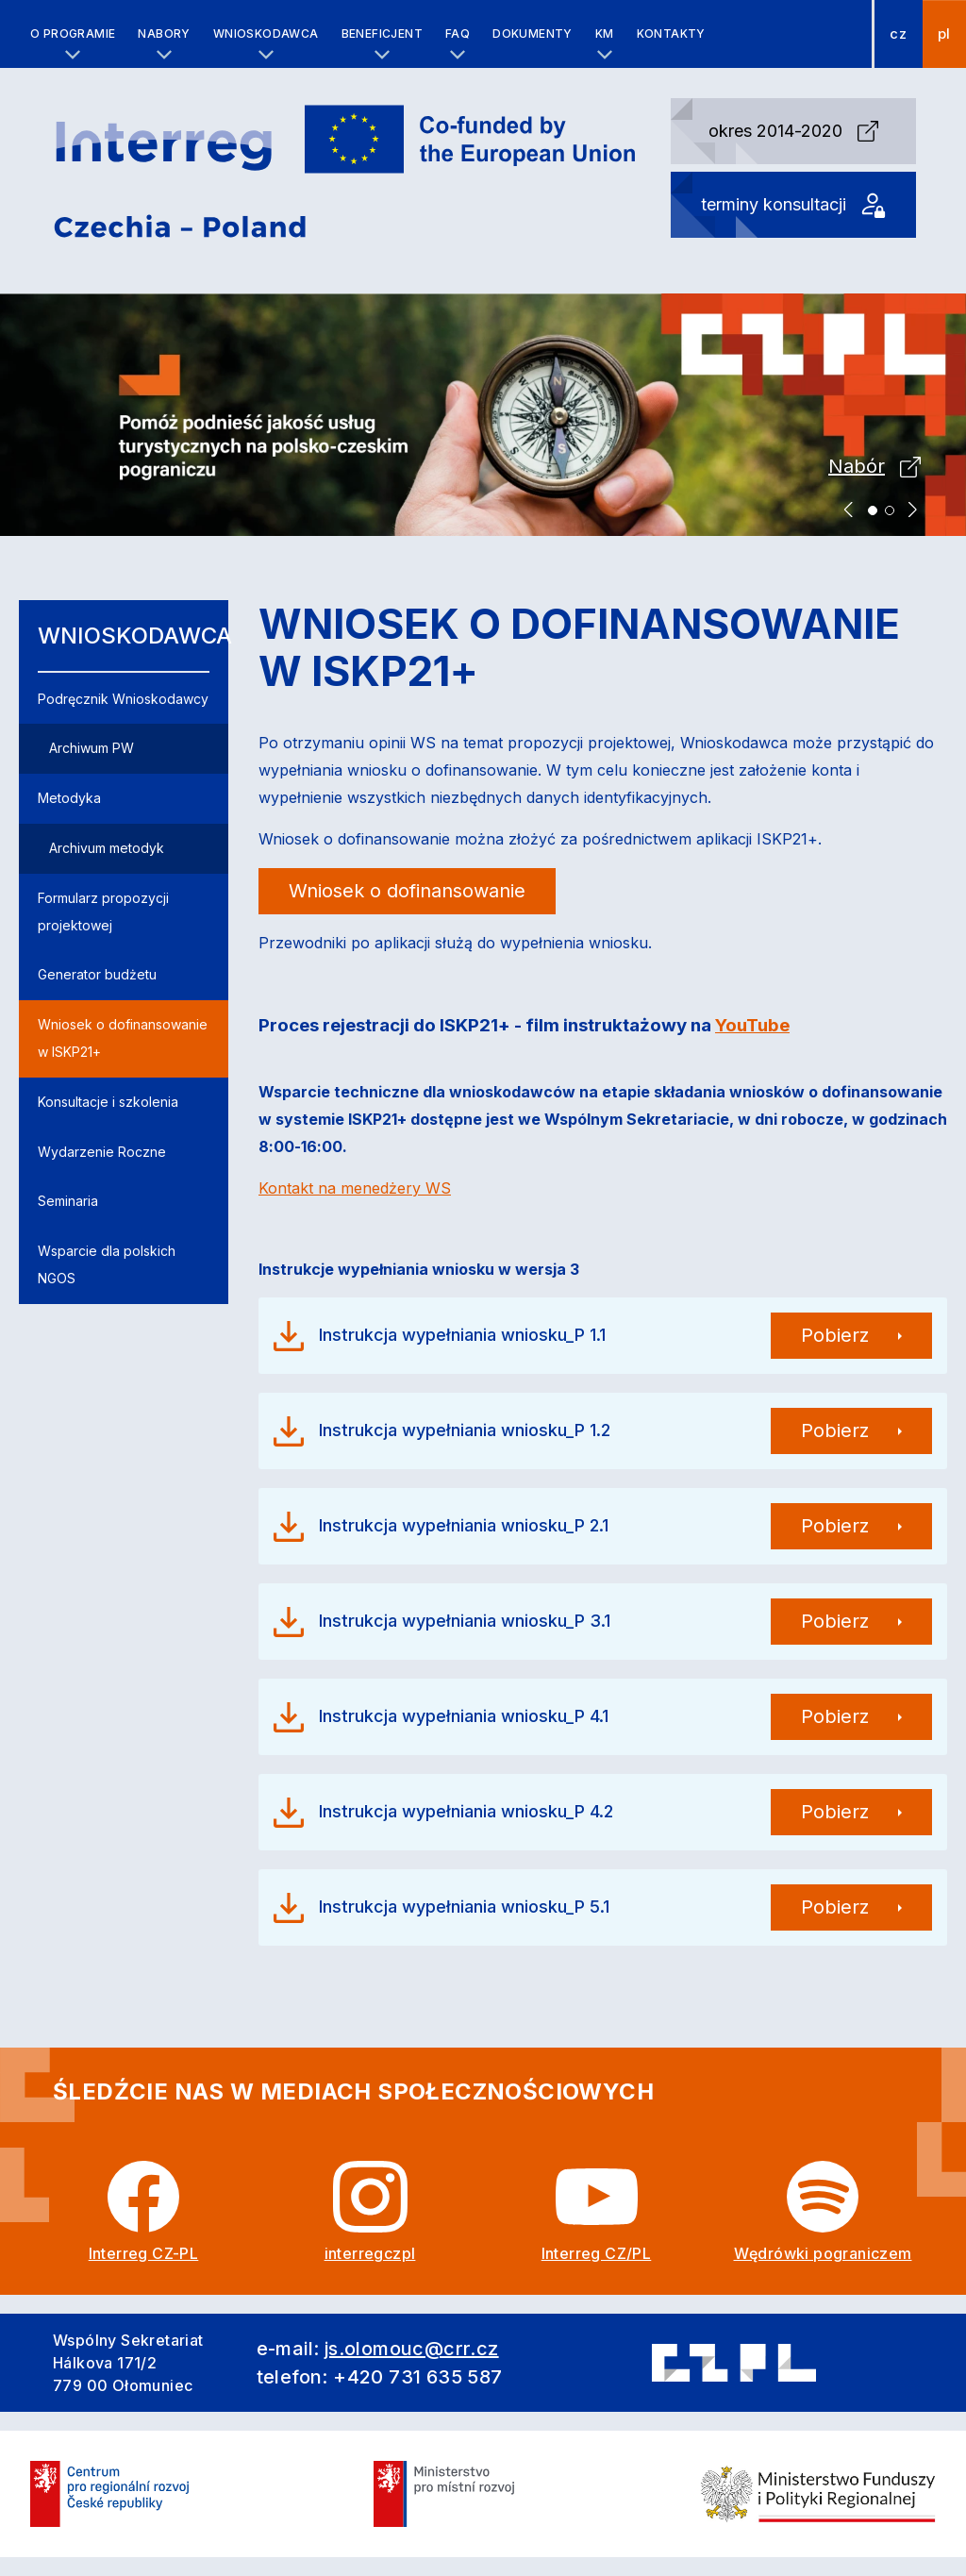  I want to click on Formularz propozycji projektowej, so click(103, 911).